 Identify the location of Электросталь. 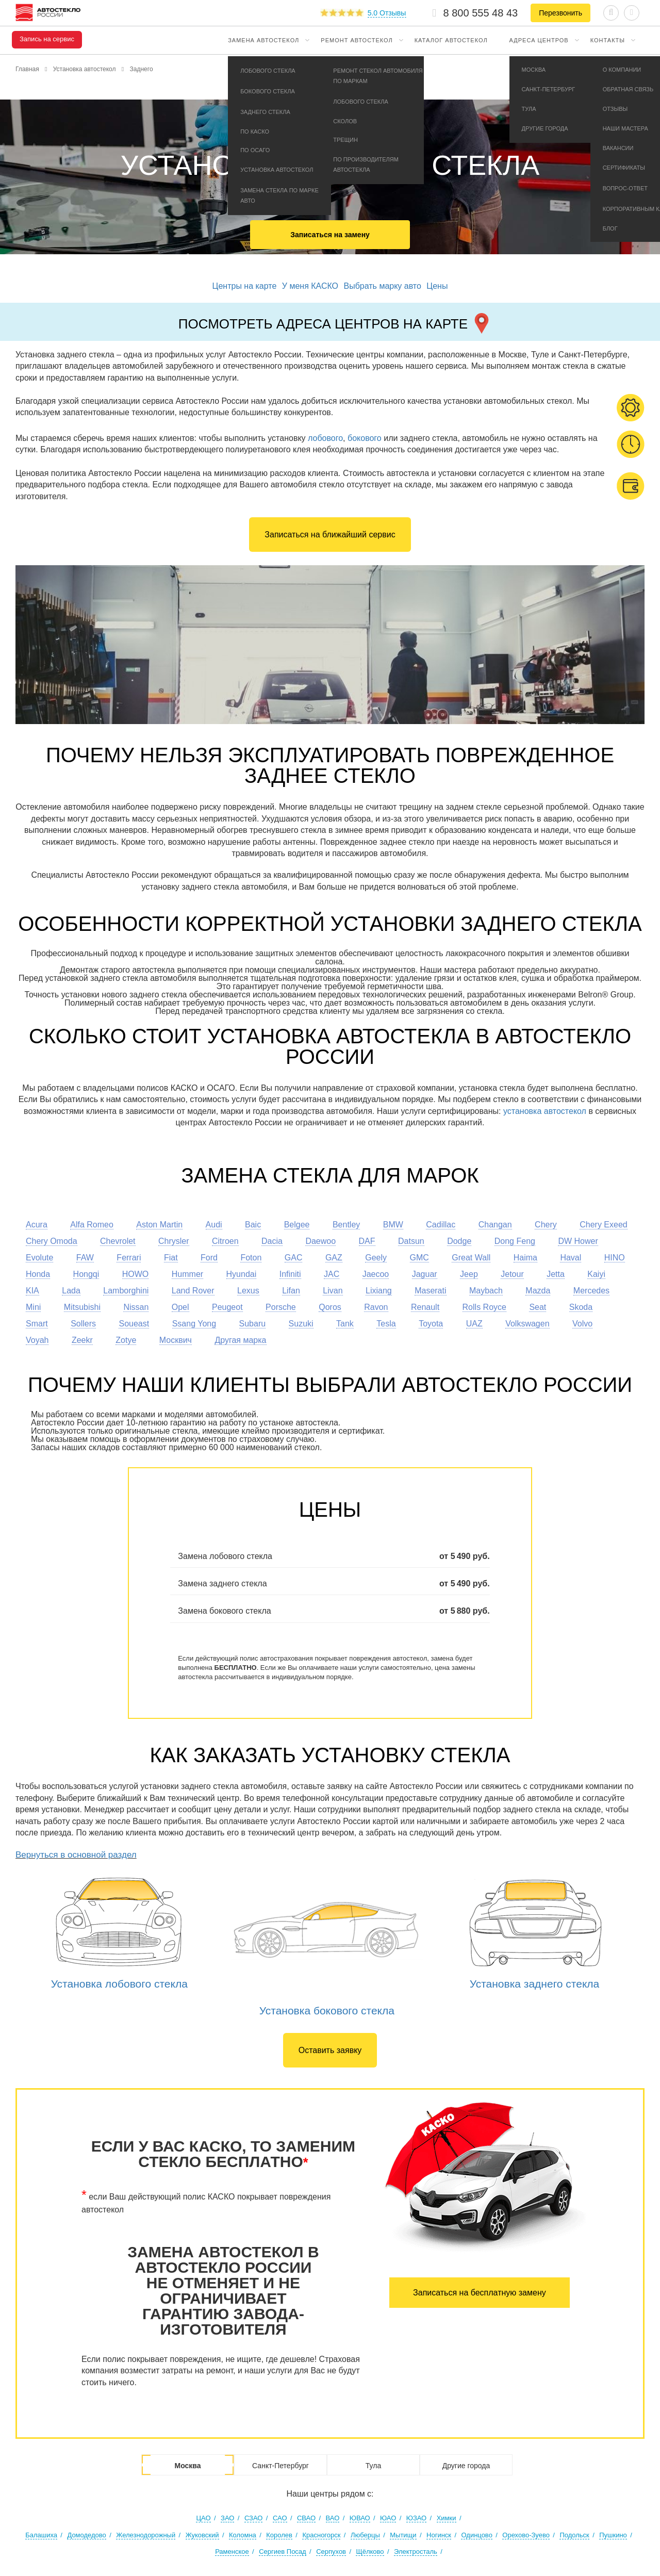
(415, 2551).